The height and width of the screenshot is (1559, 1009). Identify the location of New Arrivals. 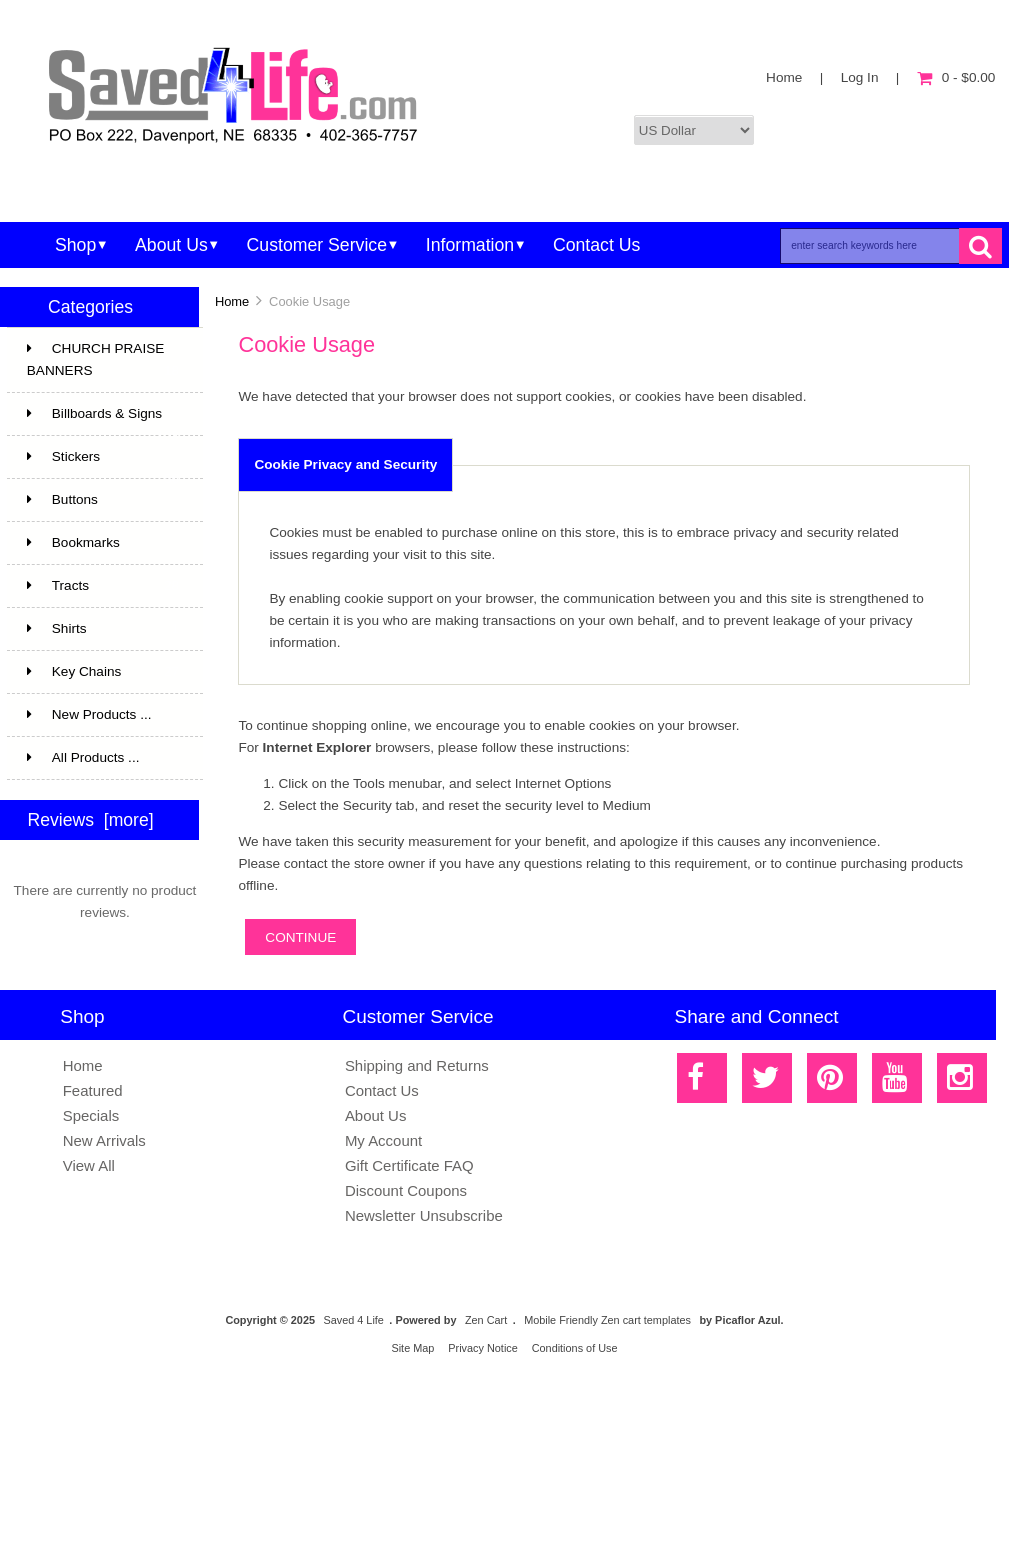
(104, 1140).